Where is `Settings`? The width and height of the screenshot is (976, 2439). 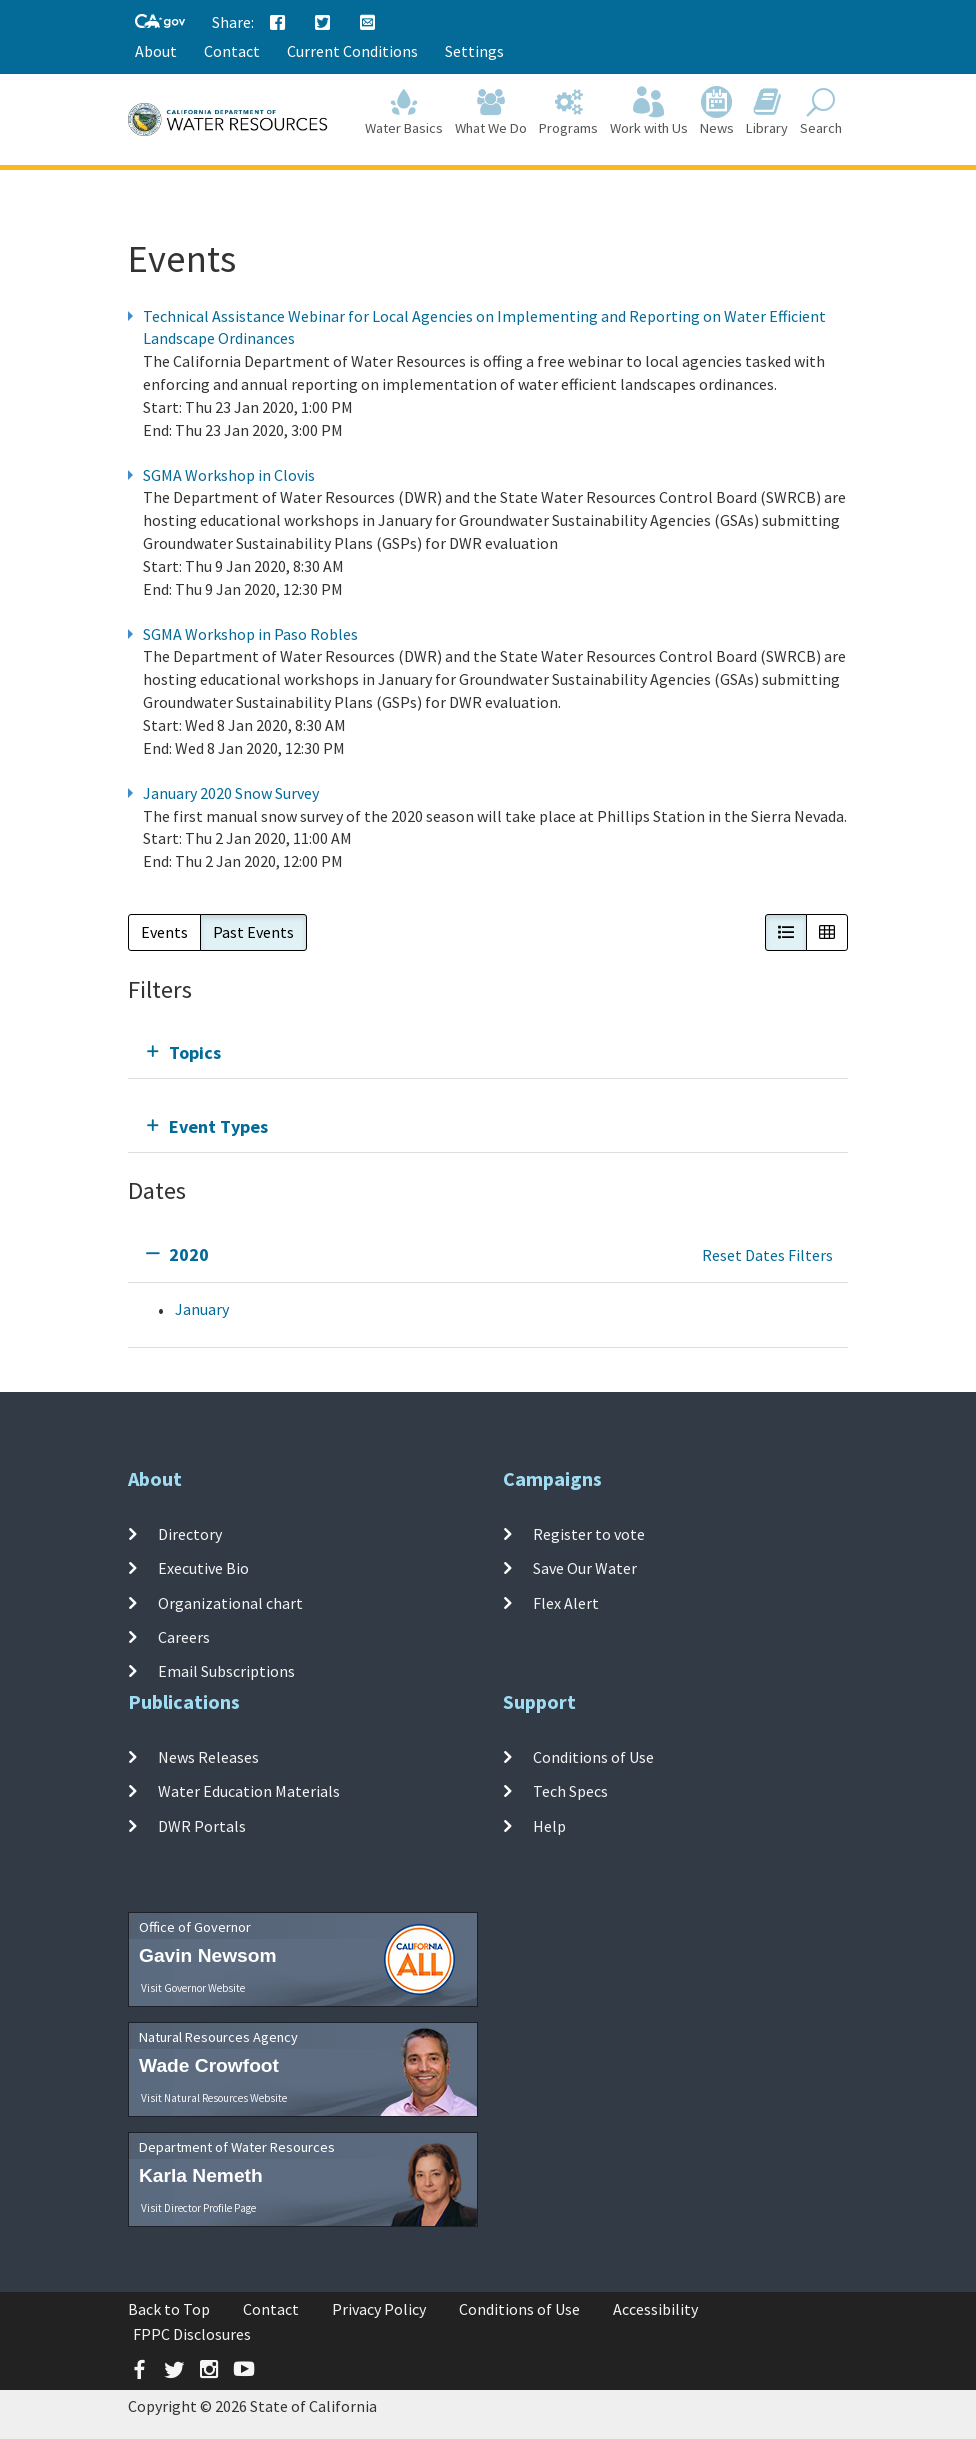
Settings is located at coordinates (474, 51).